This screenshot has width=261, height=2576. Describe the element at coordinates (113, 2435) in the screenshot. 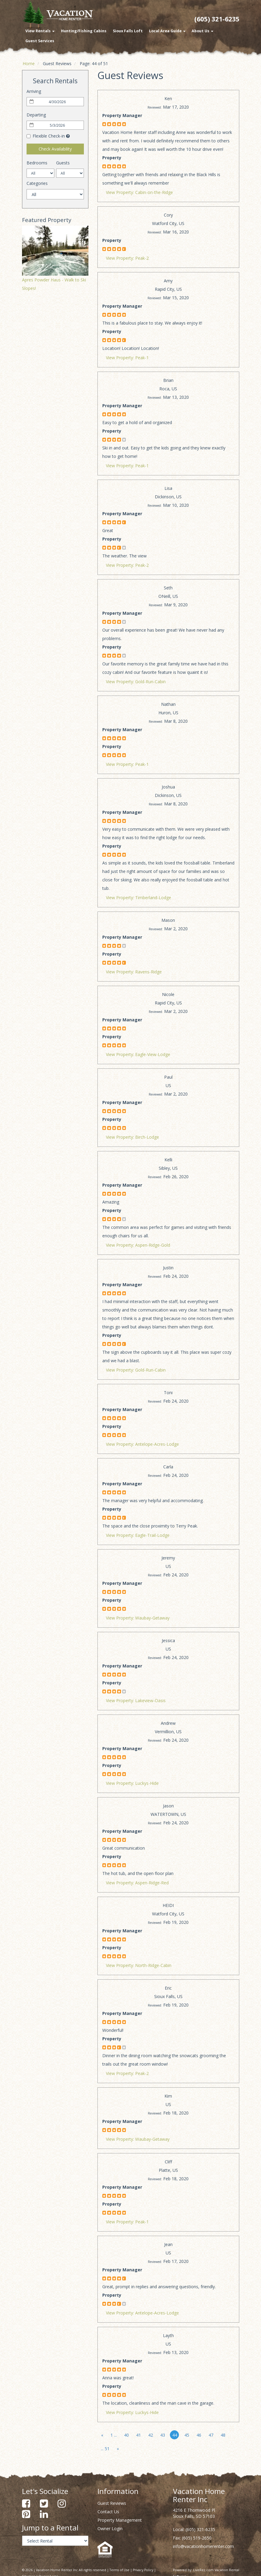

I see `1 ...` at that location.